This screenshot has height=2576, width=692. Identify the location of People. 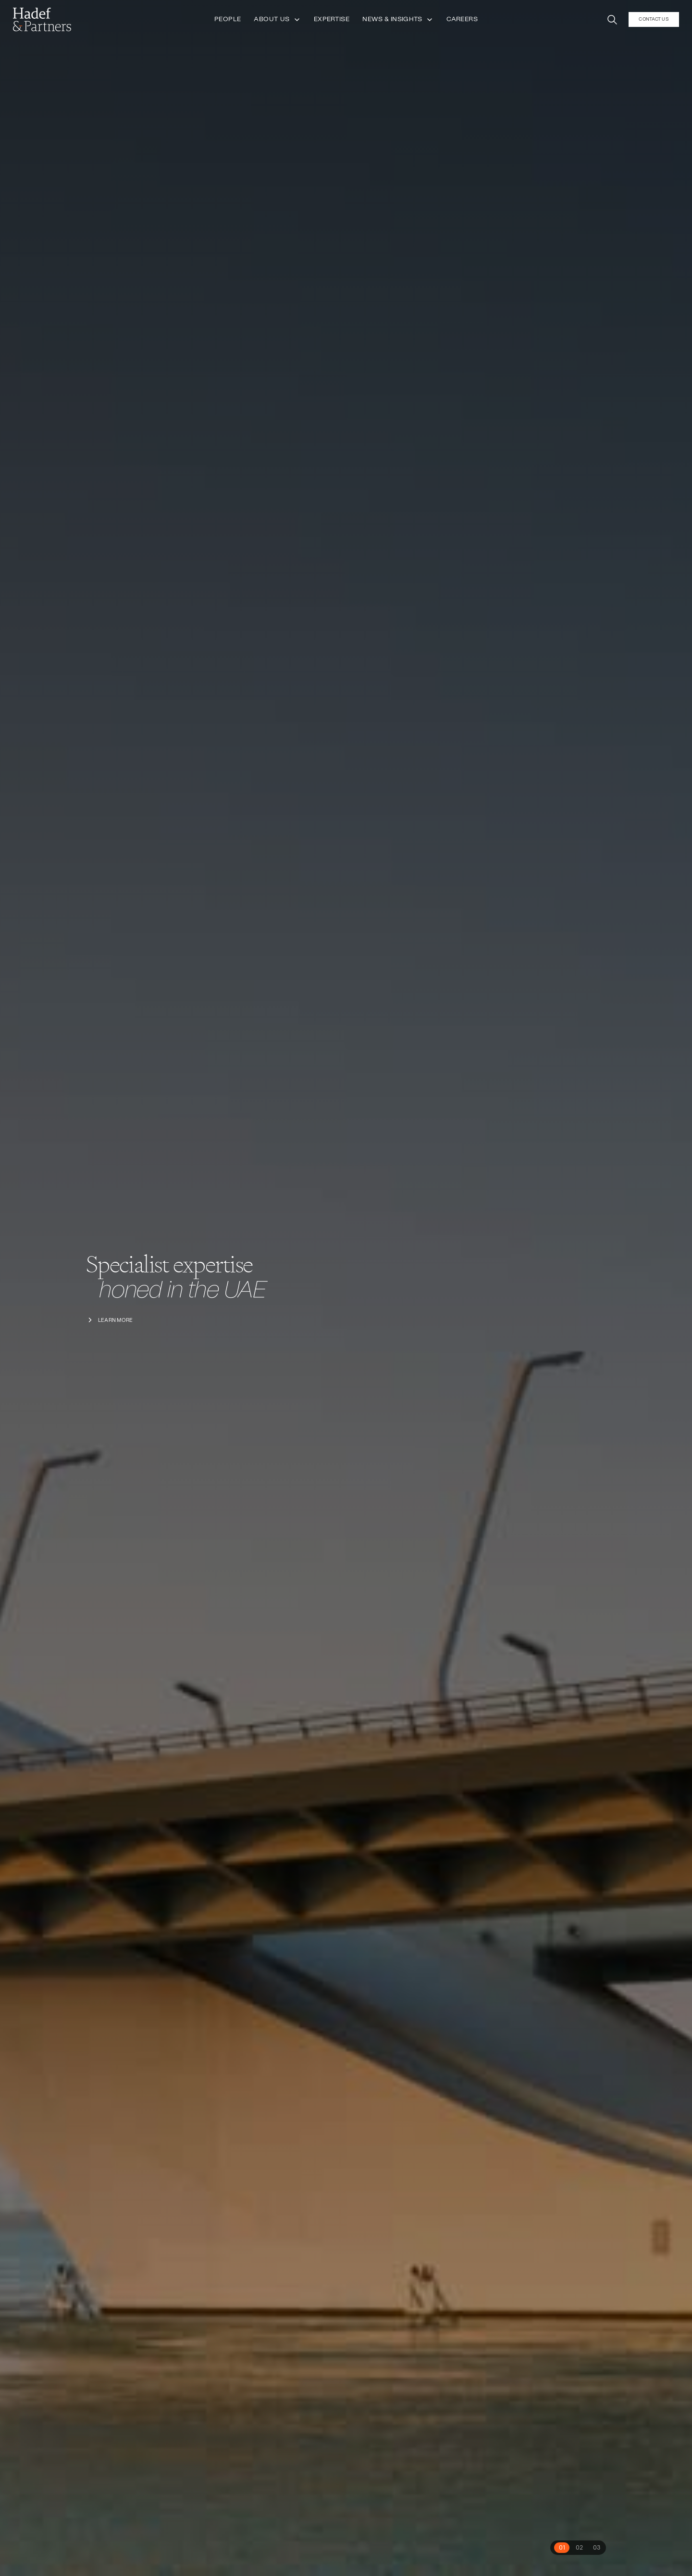
(227, 17).